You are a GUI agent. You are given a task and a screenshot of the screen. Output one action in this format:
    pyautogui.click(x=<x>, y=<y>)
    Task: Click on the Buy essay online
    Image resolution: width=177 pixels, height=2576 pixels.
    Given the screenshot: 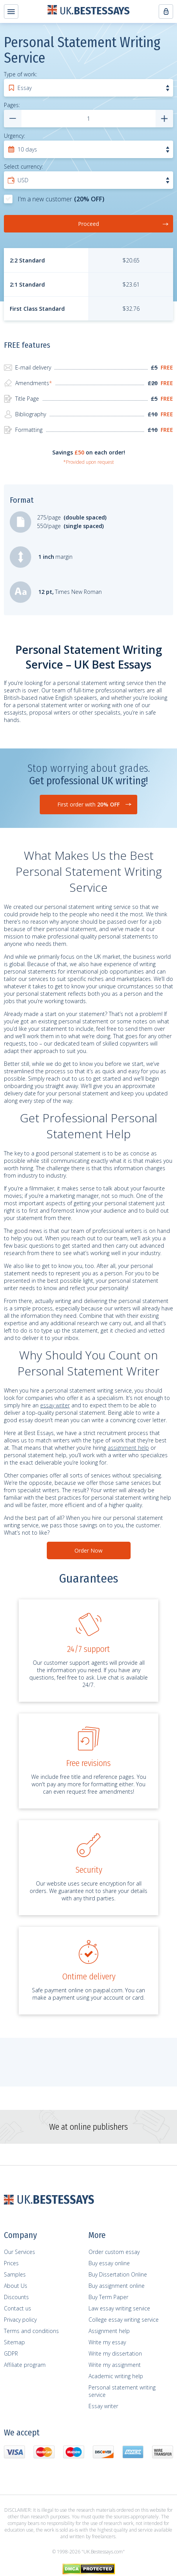 What is the action you would take?
    pyautogui.click(x=109, y=2263)
    